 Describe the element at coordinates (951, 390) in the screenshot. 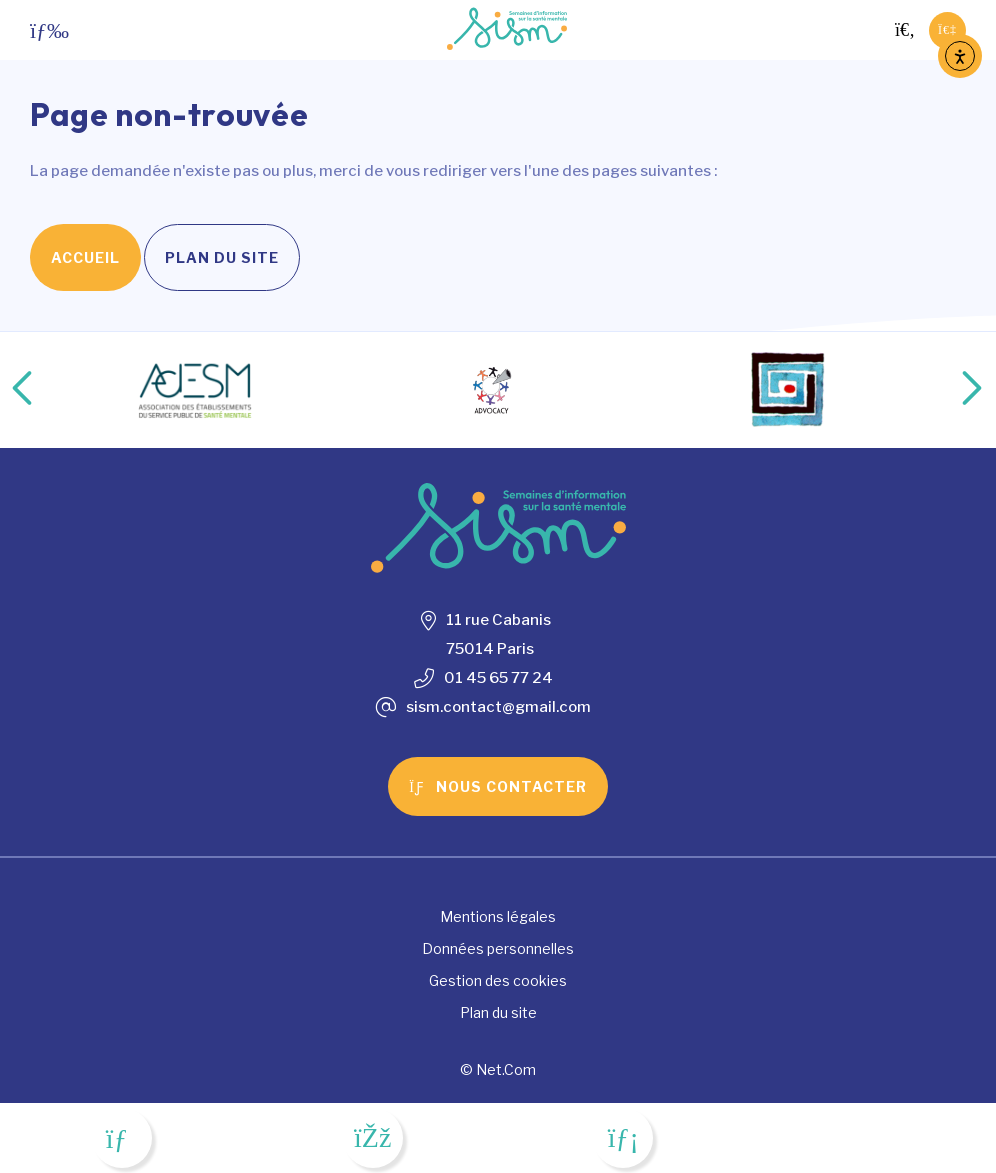

I see `Next` at that location.